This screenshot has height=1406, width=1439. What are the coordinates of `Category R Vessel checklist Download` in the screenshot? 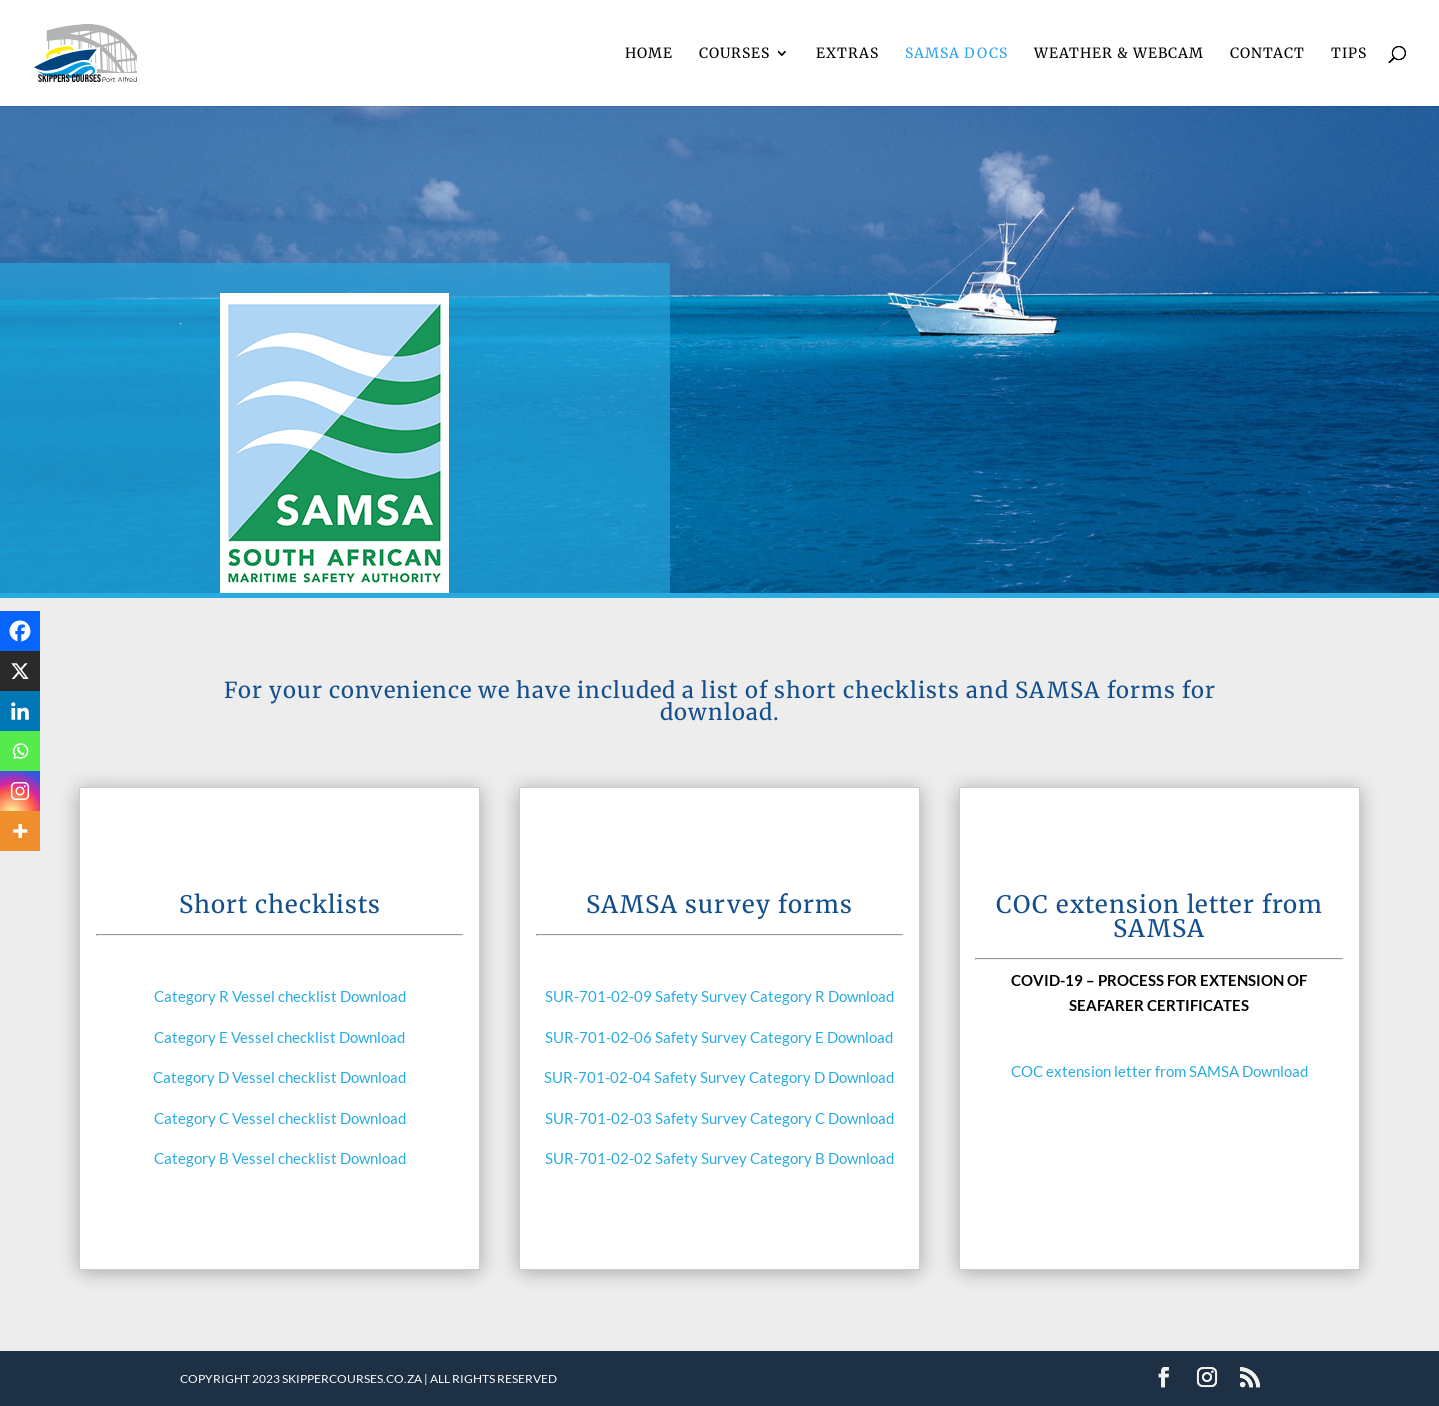 It's located at (280, 996).